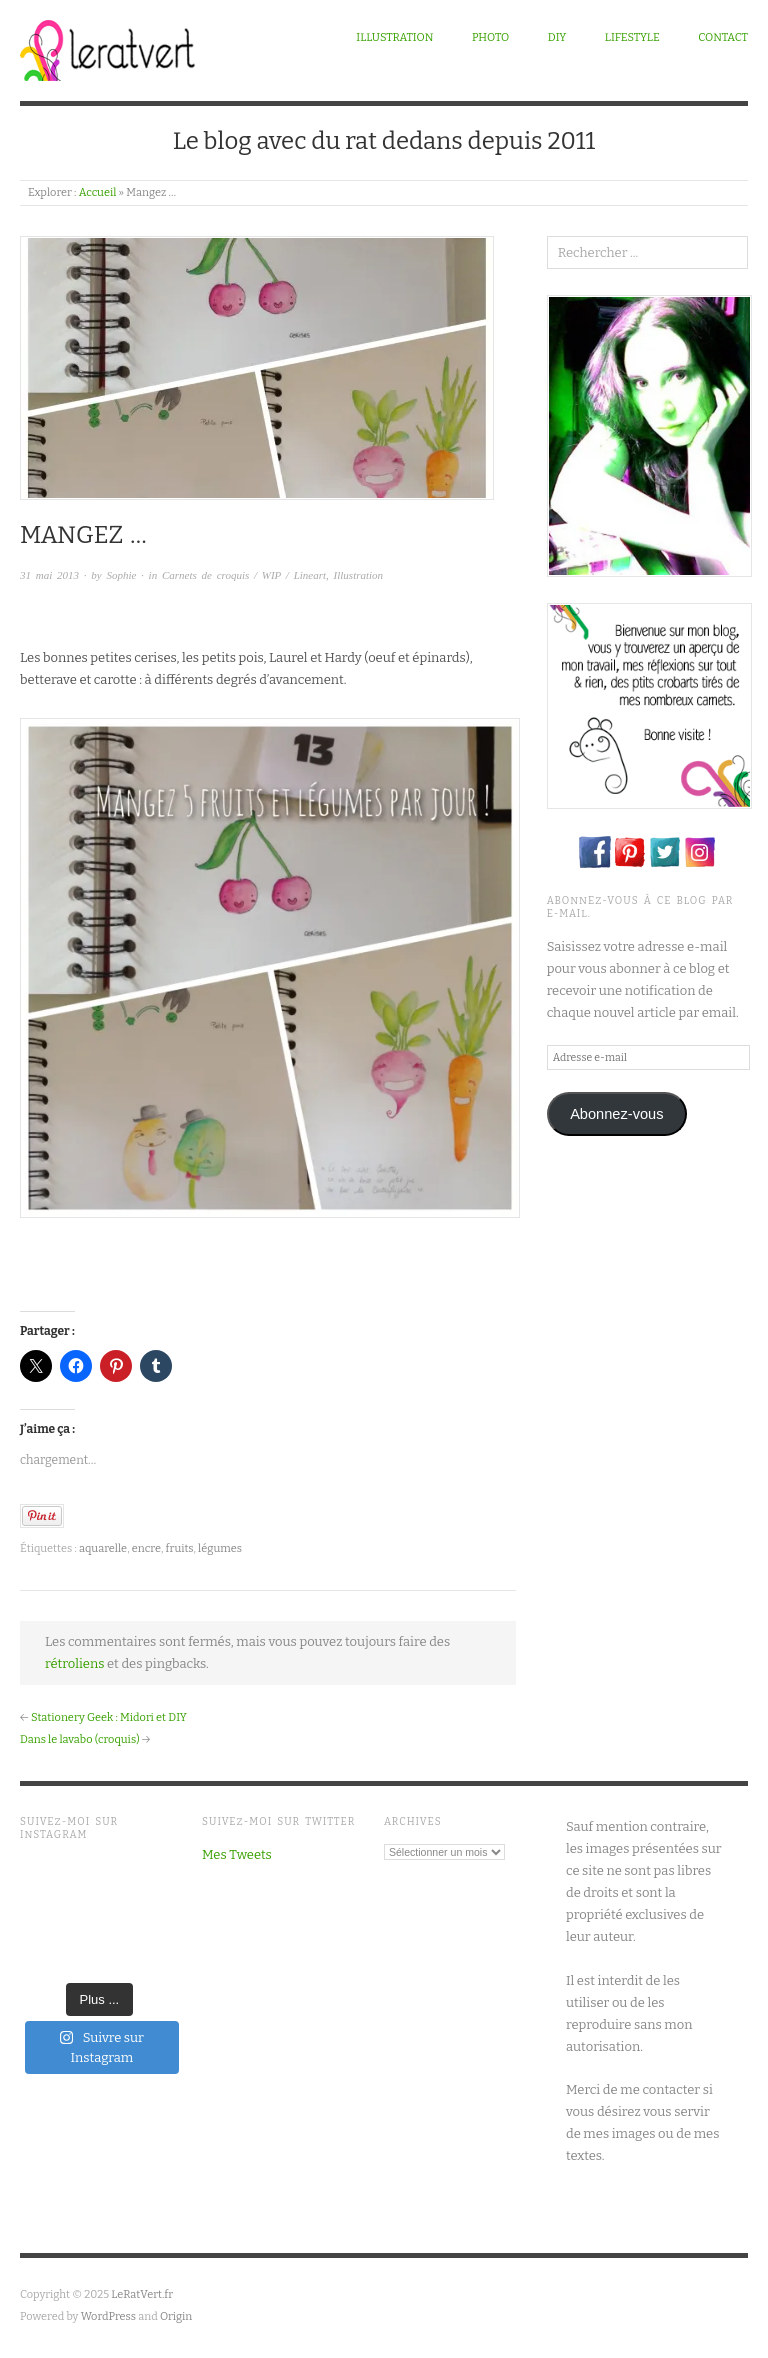  Describe the element at coordinates (142, 2294) in the screenshot. I see `LeRatVert.fr` at that location.